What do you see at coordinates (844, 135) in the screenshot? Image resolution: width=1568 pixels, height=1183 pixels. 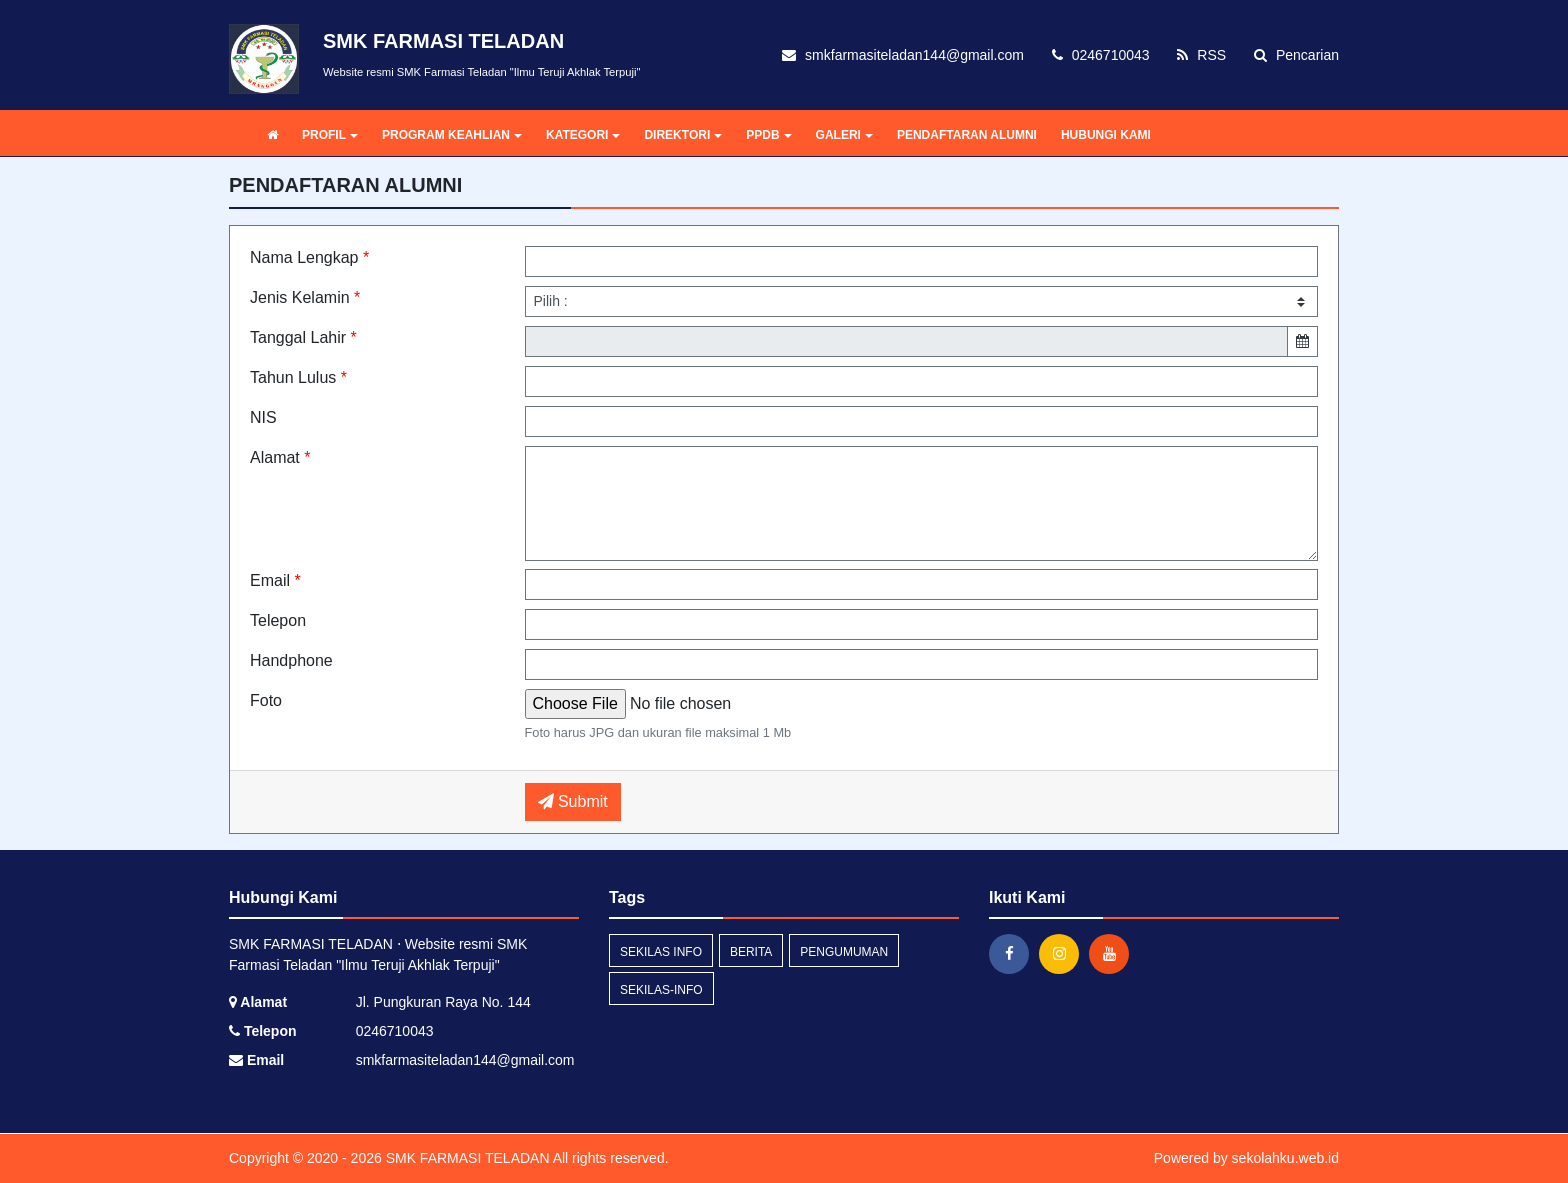 I see `GALERI` at bounding box center [844, 135].